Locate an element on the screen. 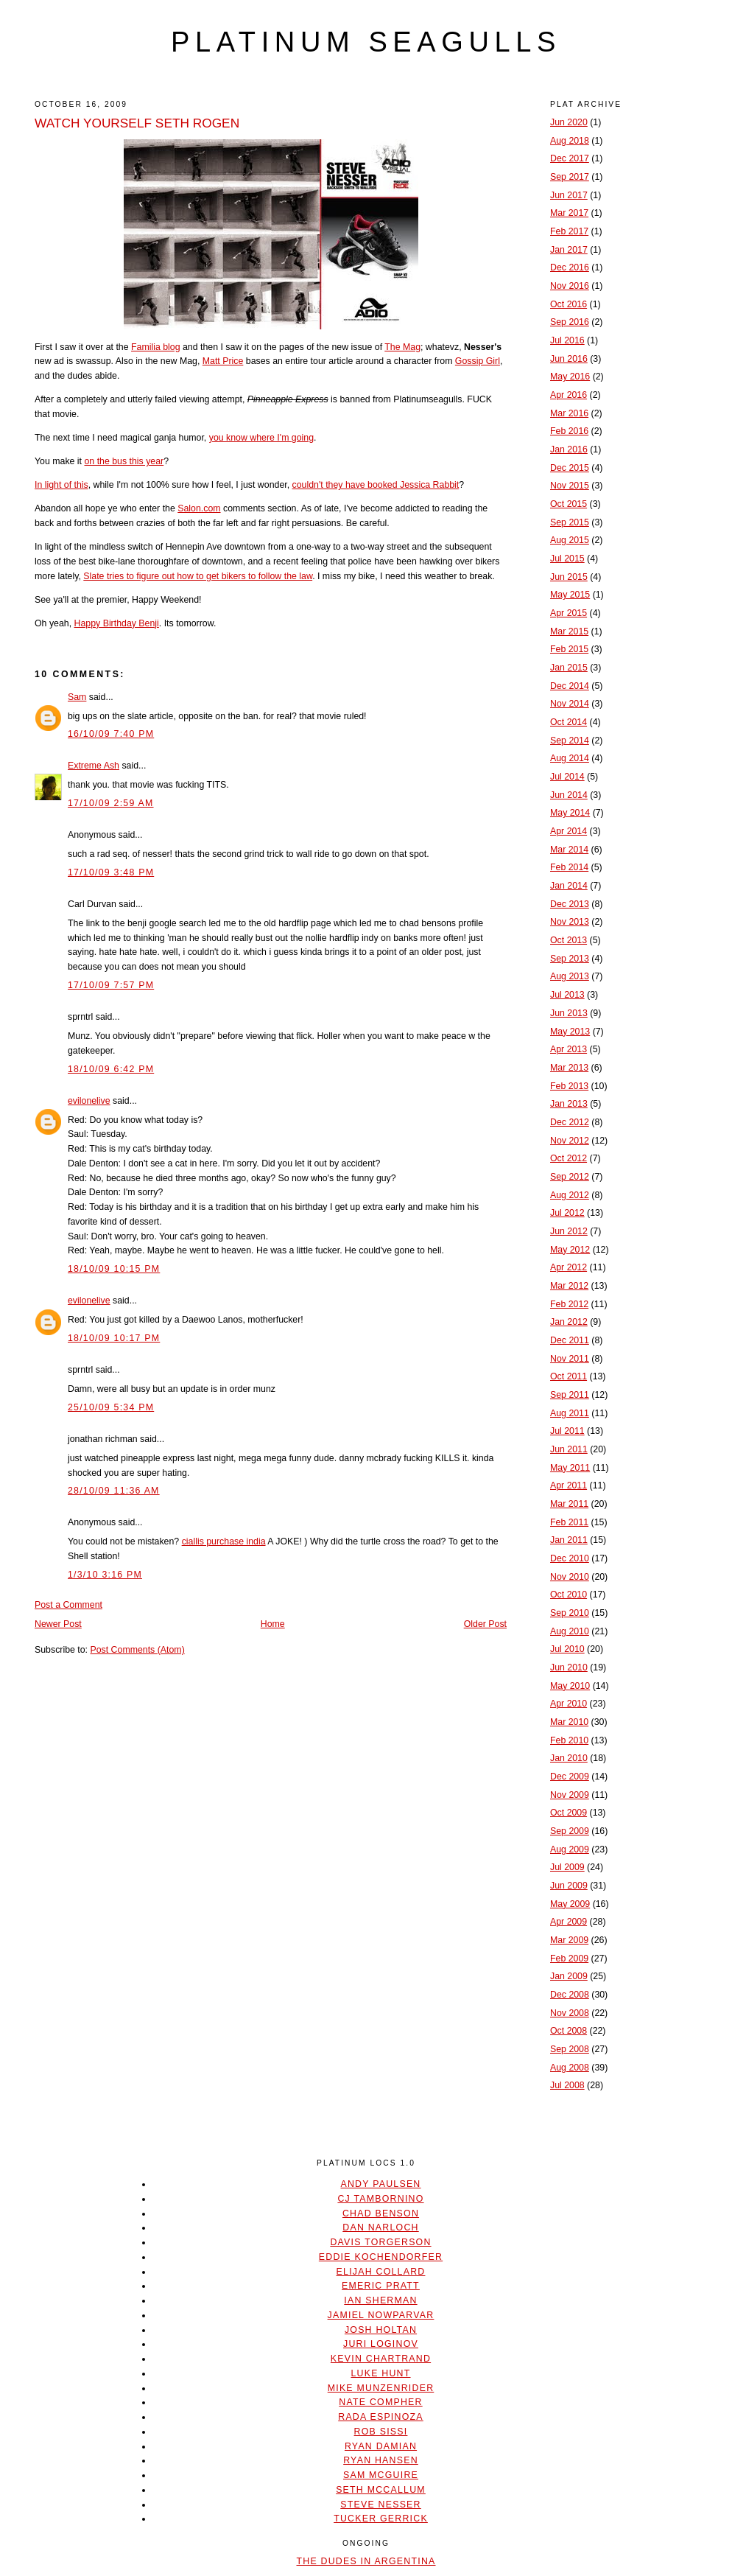  May 2011 is located at coordinates (570, 1468).